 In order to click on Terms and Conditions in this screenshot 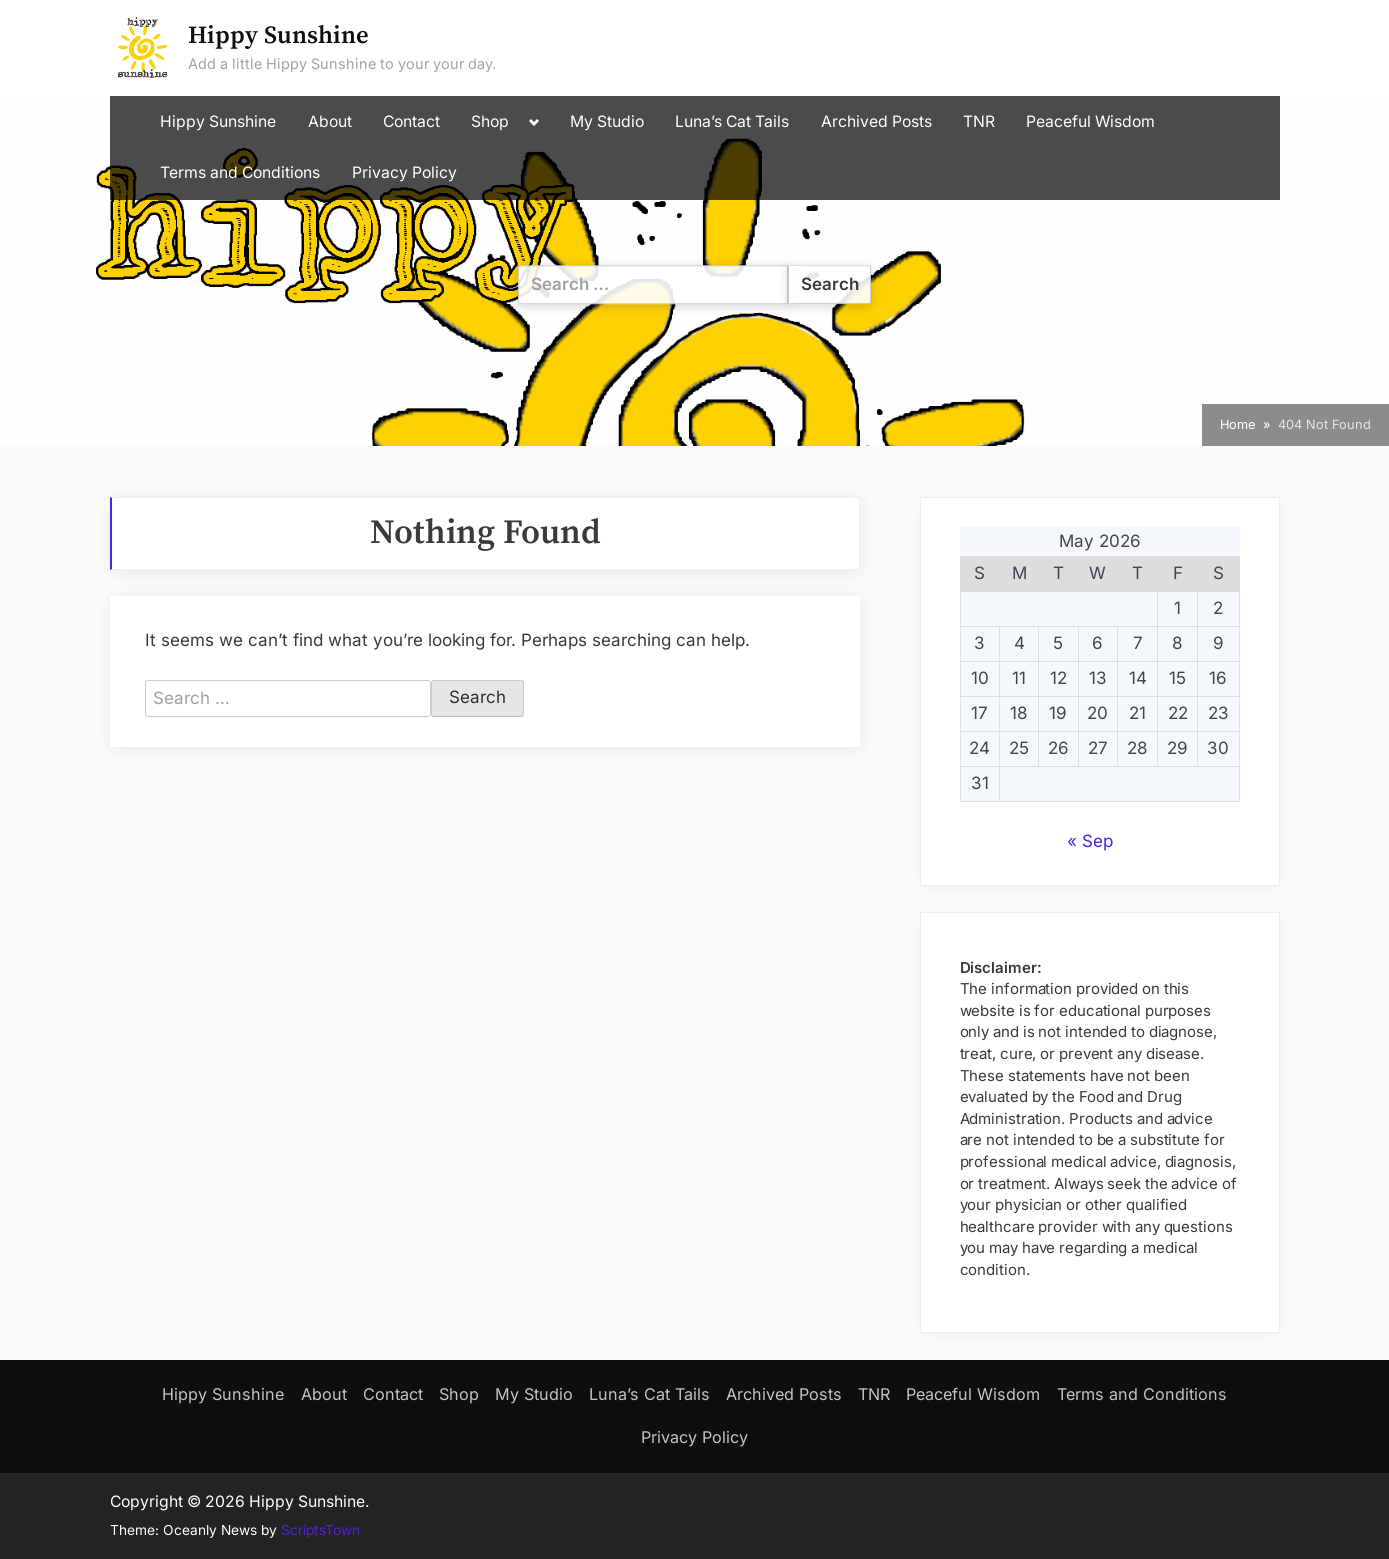, I will do `click(240, 172)`.